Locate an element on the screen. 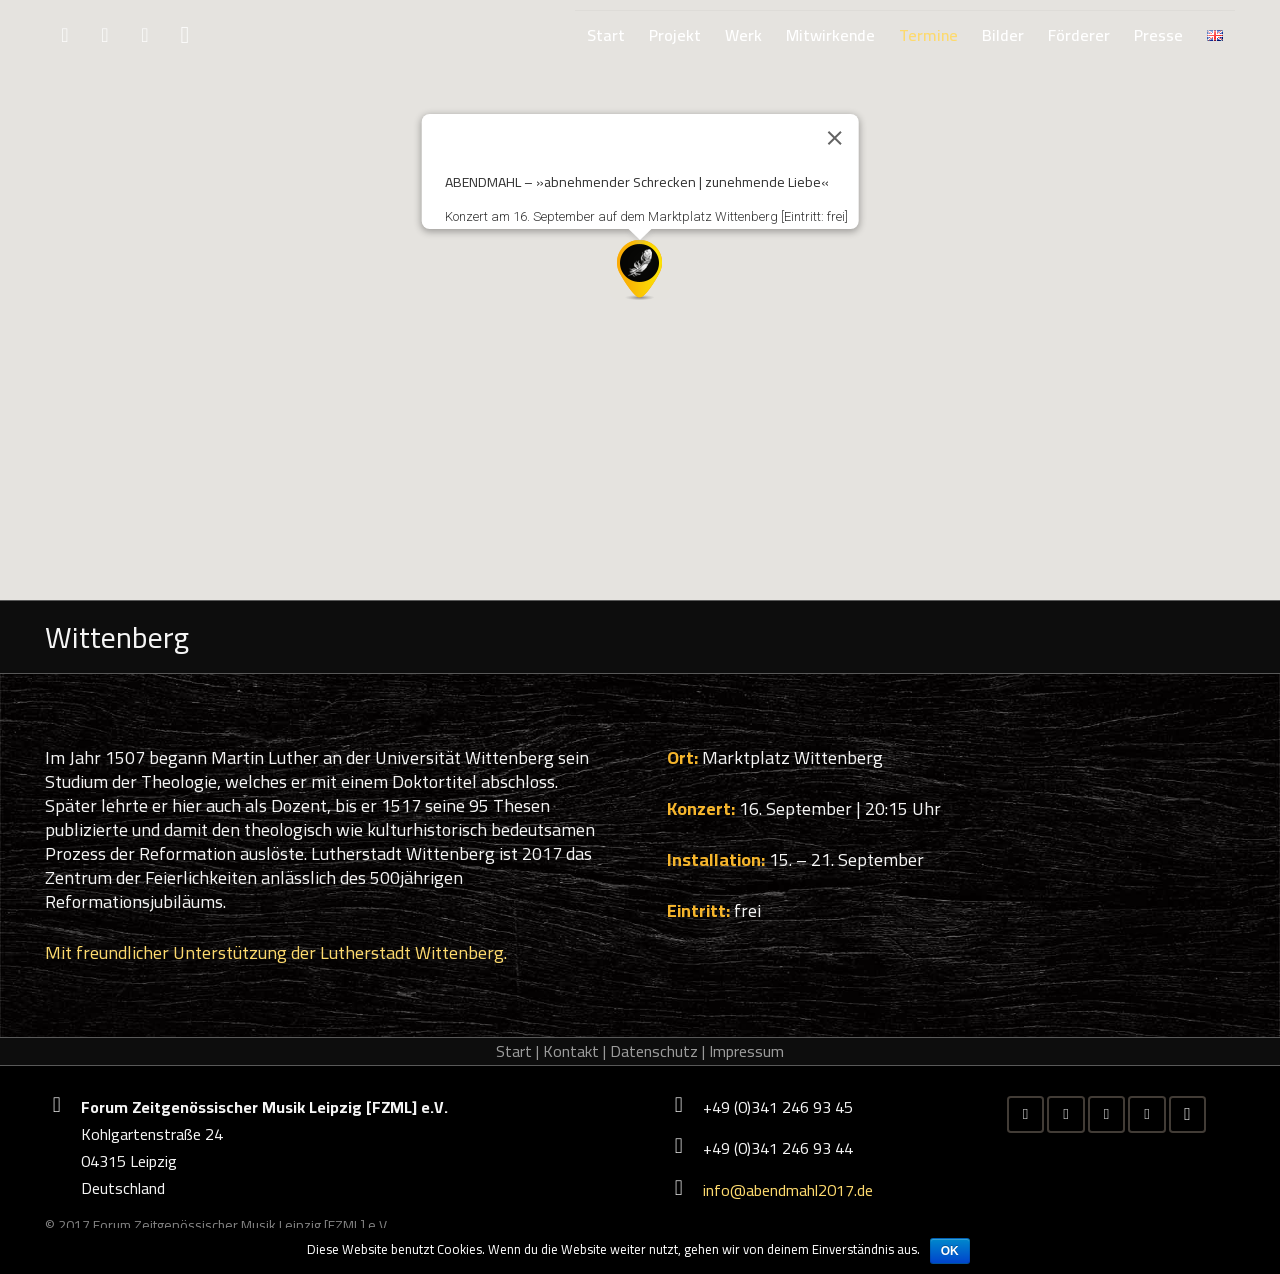  Impressum is located at coordinates (746, 1051).